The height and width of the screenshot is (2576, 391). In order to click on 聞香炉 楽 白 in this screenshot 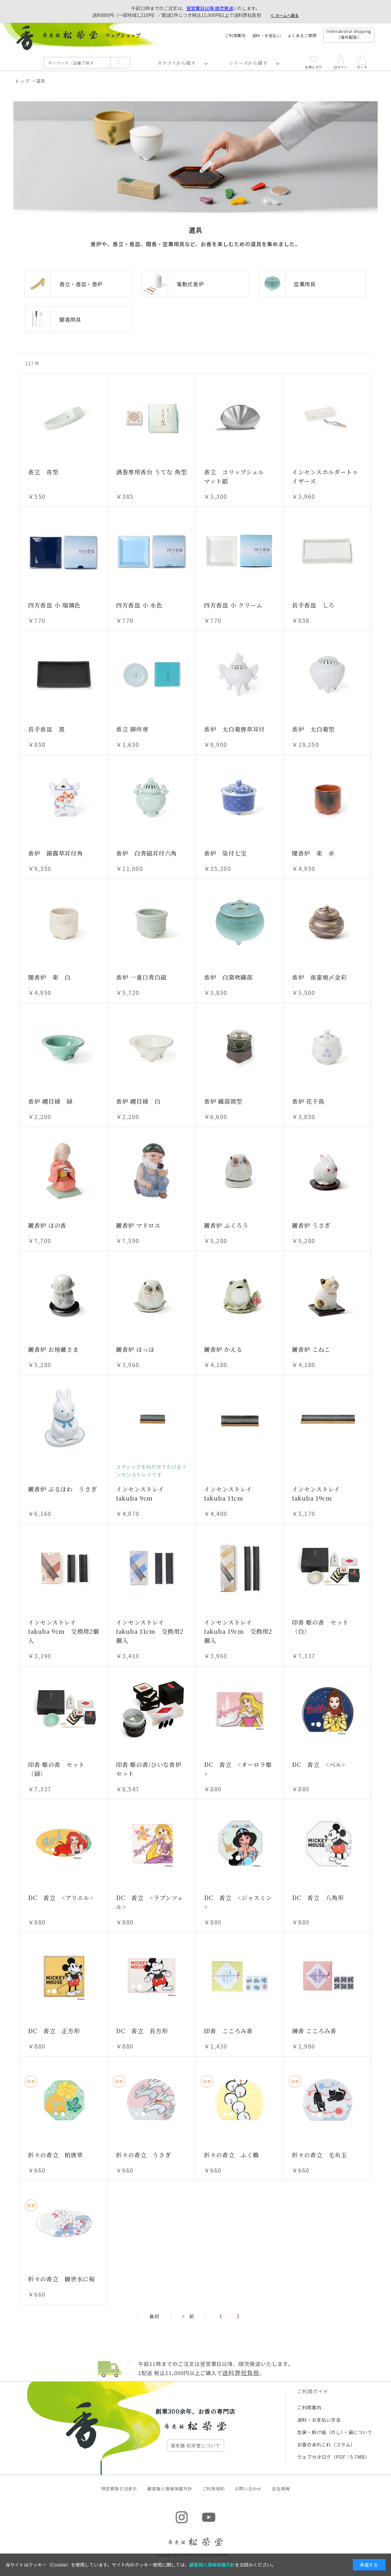, I will do `click(49, 977)`.